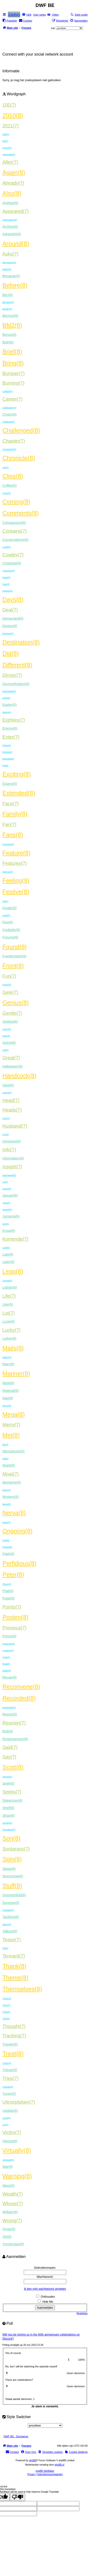 The height and width of the screenshot is (2576, 90). Describe the element at coordinates (16, 1848) in the screenshot. I see `Sontarans(7)` at that location.